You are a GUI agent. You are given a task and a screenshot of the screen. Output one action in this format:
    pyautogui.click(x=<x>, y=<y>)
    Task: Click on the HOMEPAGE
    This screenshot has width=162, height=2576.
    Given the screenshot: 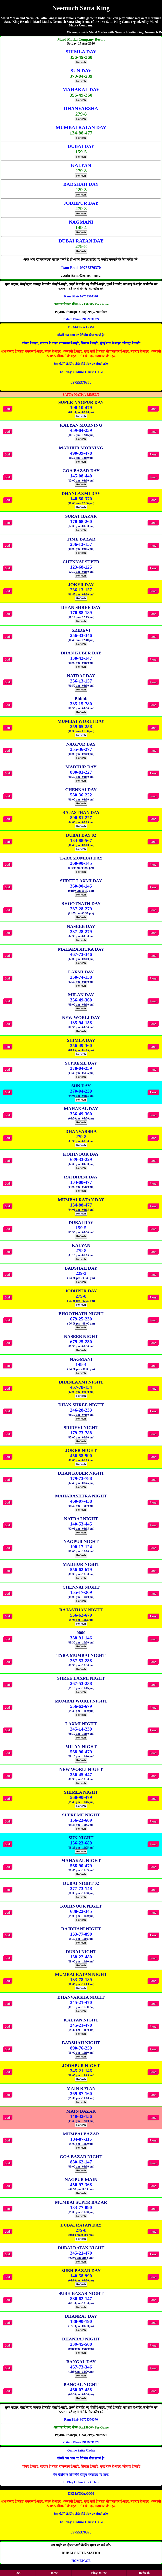 What is the action you would take?
    pyautogui.click(x=81, y=2560)
    